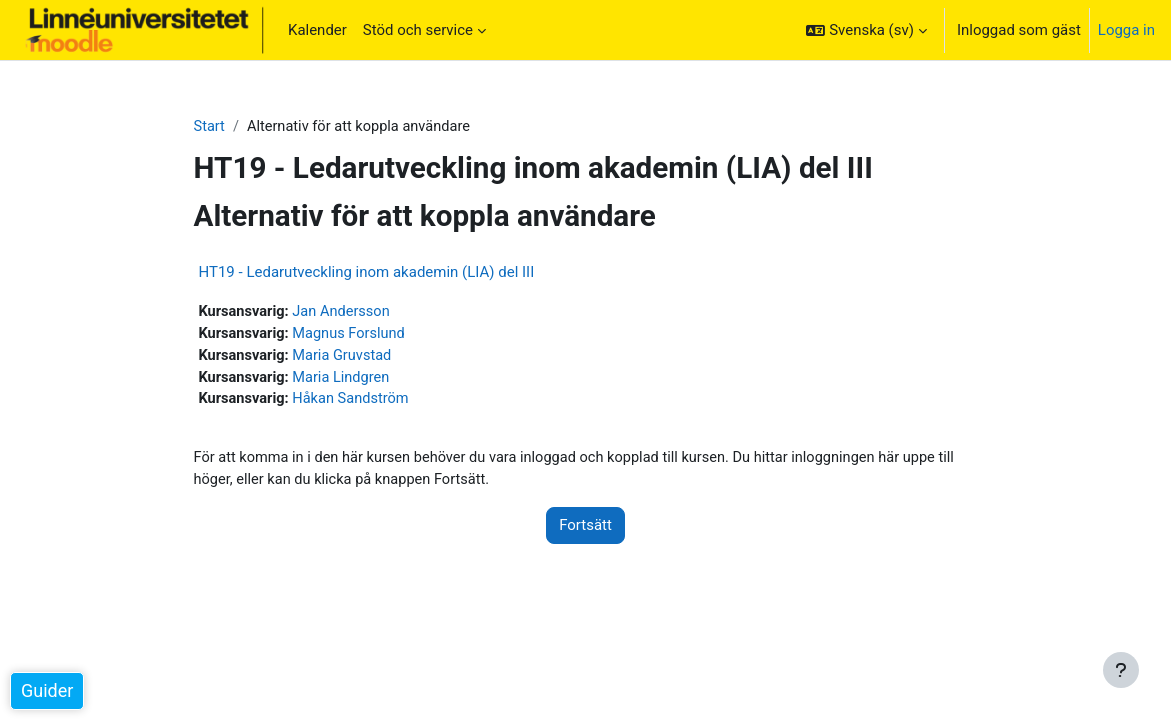 The width and height of the screenshot is (1171, 720). Describe the element at coordinates (418, 30) in the screenshot. I see `Stöd och service [menuitem]` at that location.